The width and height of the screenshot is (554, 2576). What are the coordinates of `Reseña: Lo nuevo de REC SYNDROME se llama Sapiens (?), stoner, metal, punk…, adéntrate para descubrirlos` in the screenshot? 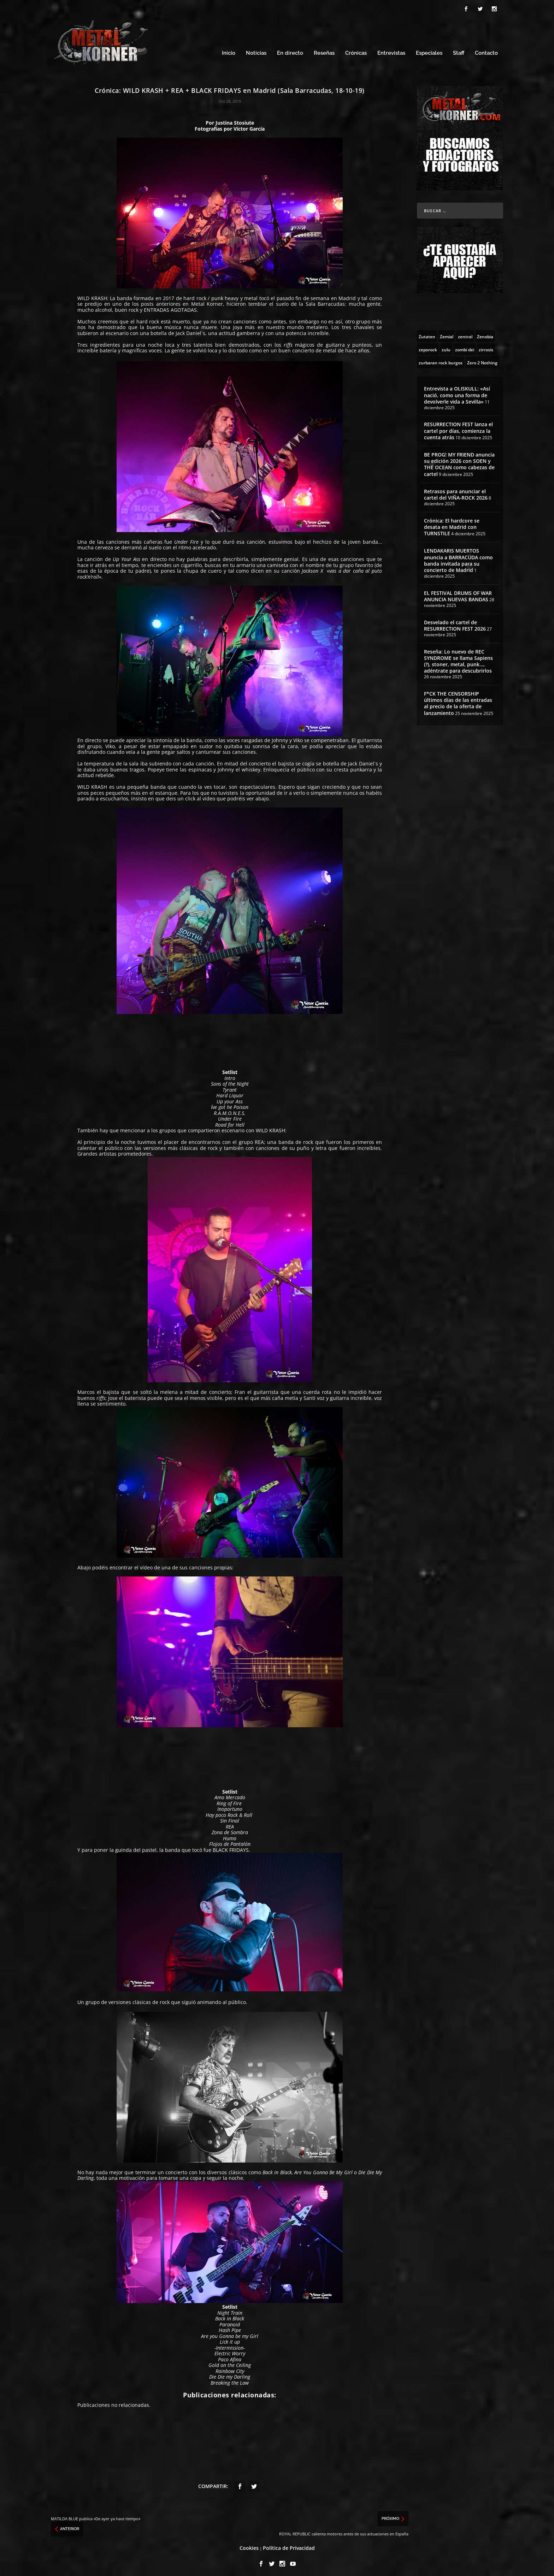 It's located at (458, 660).